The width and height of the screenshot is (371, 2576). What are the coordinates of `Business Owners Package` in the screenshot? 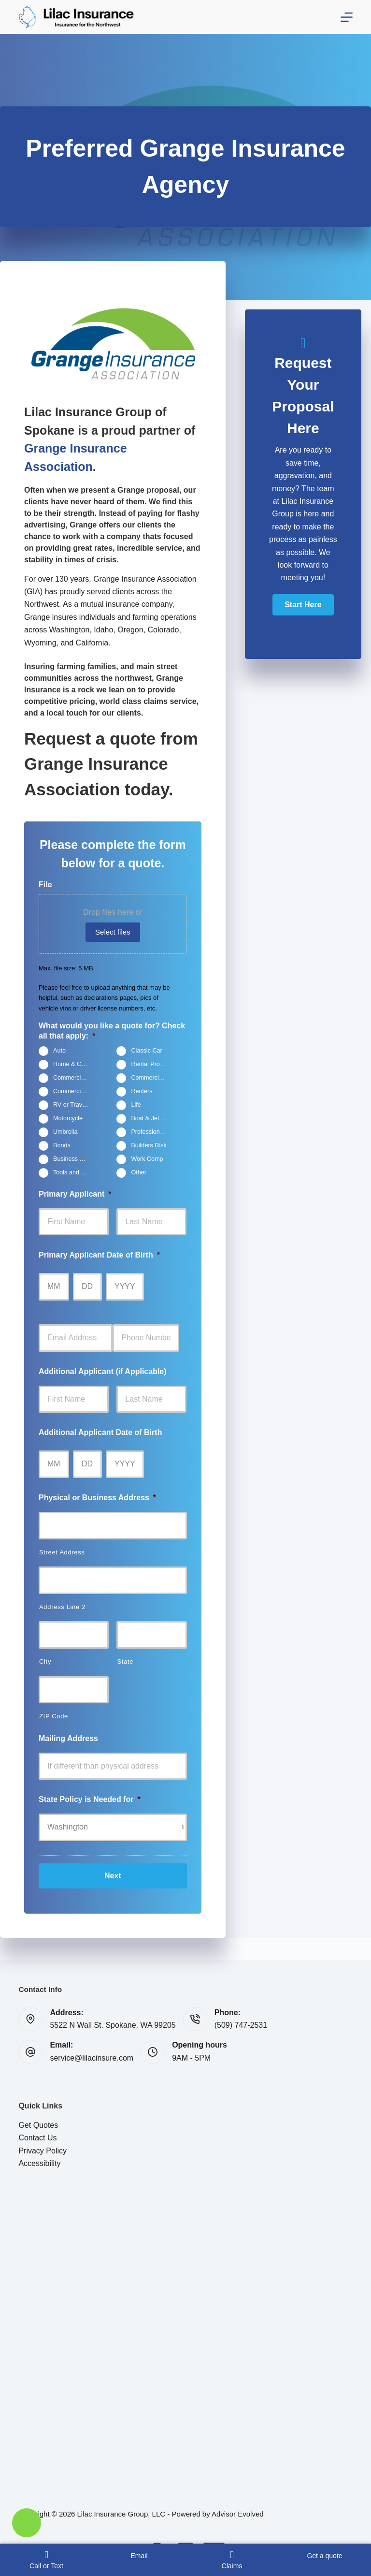 It's located at (75, 1159).